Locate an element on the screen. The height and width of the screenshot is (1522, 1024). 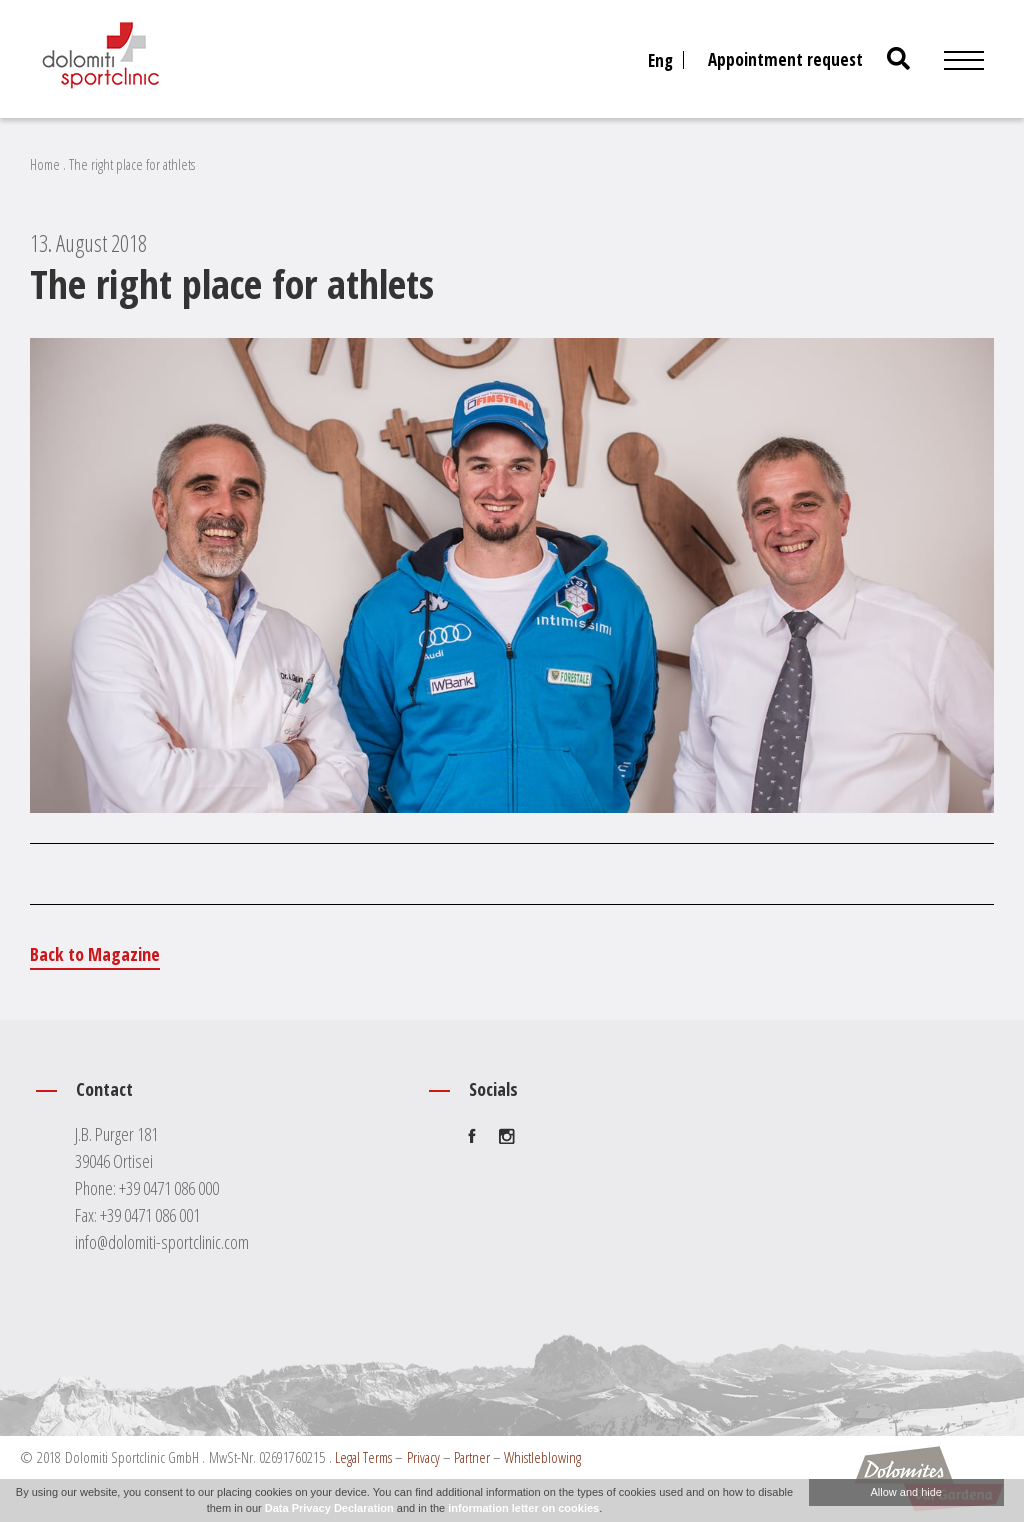
Data Privacy Declaration is located at coordinates (329, 1508).